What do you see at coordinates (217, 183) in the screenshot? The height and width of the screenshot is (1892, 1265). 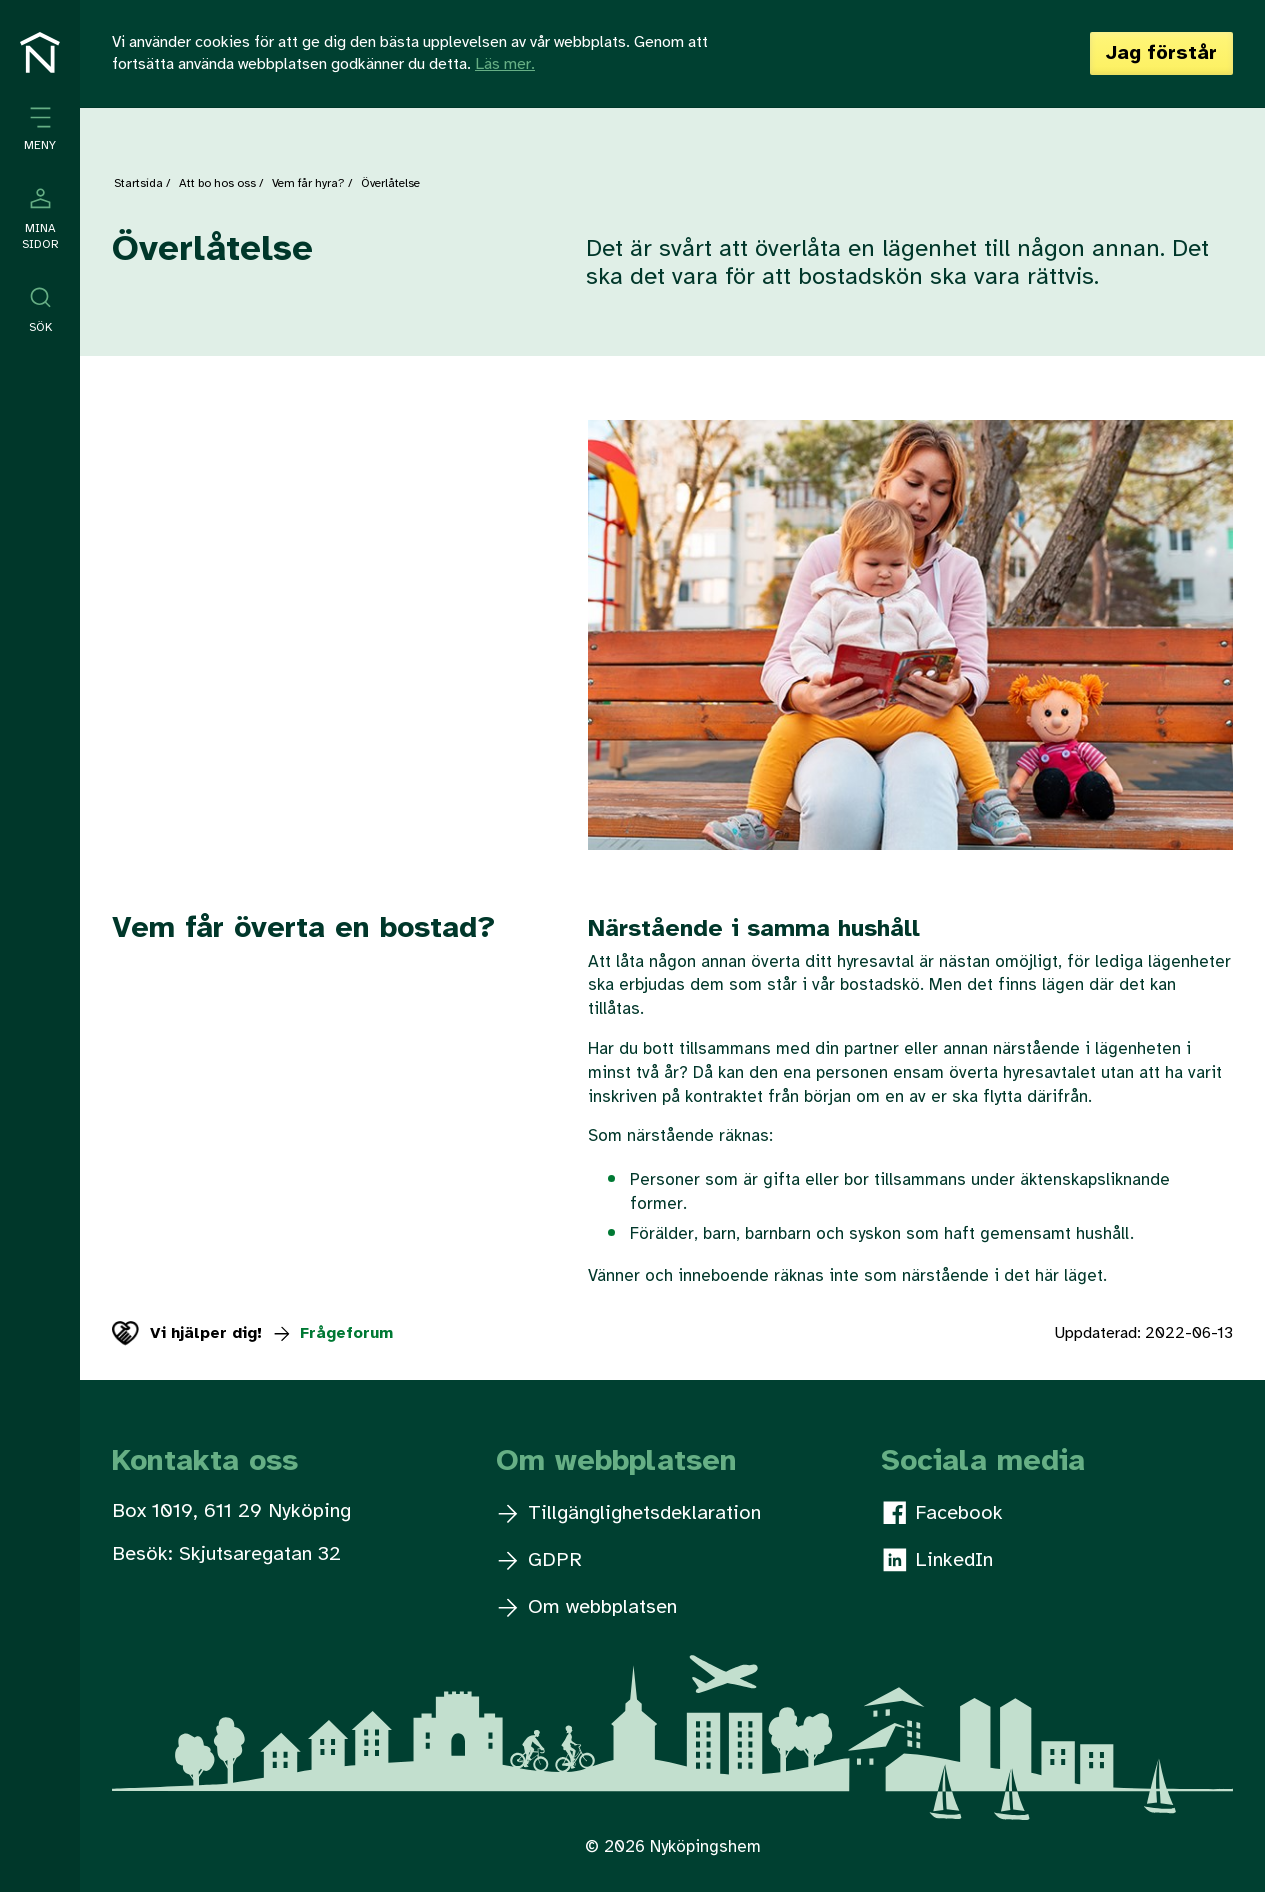 I see `Att bo hos oss` at bounding box center [217, 183].